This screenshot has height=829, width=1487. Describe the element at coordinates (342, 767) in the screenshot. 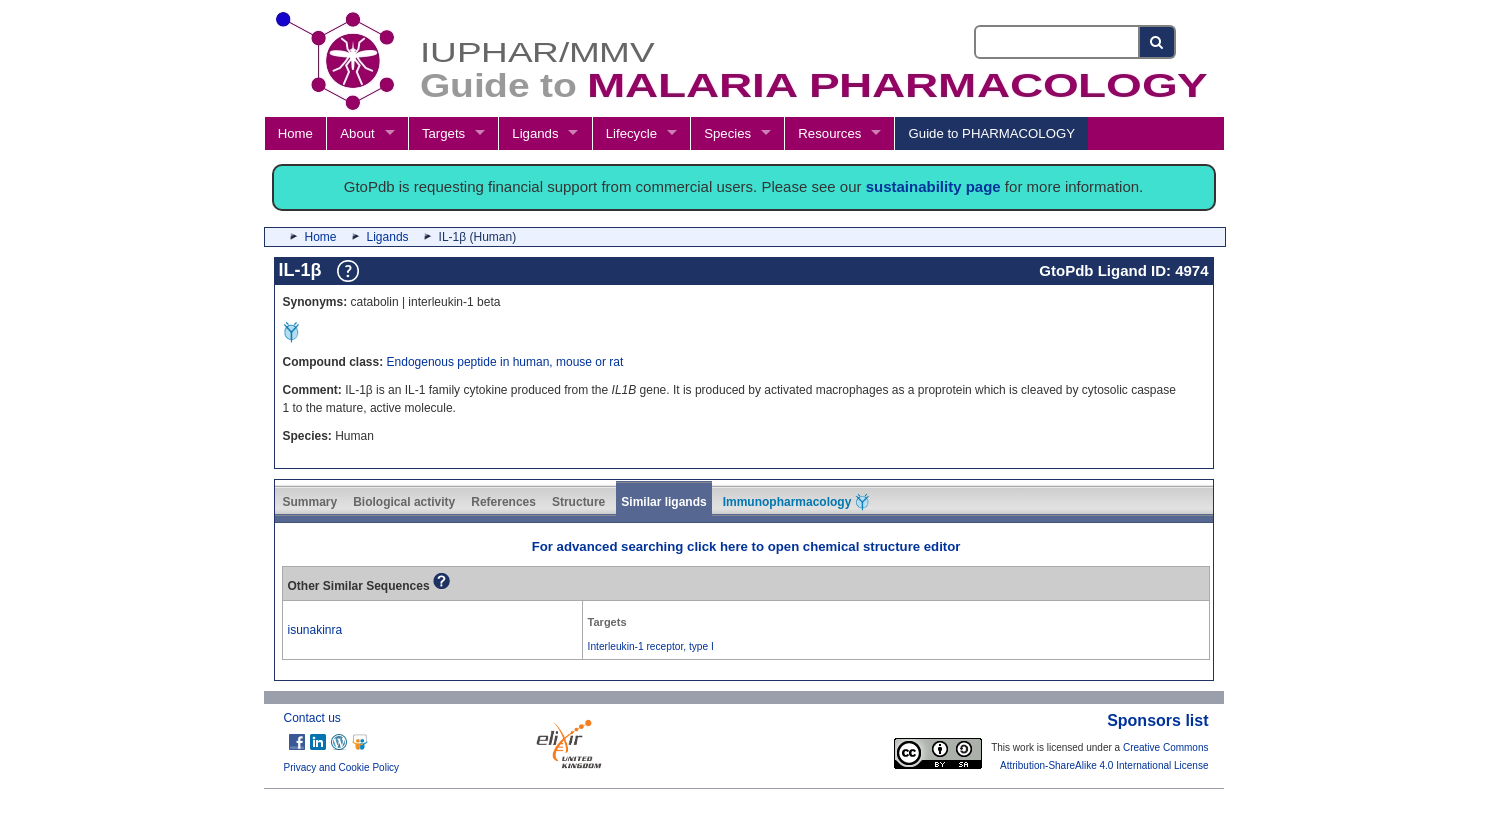

I see `Privacy and Cookie Policy` at that location.